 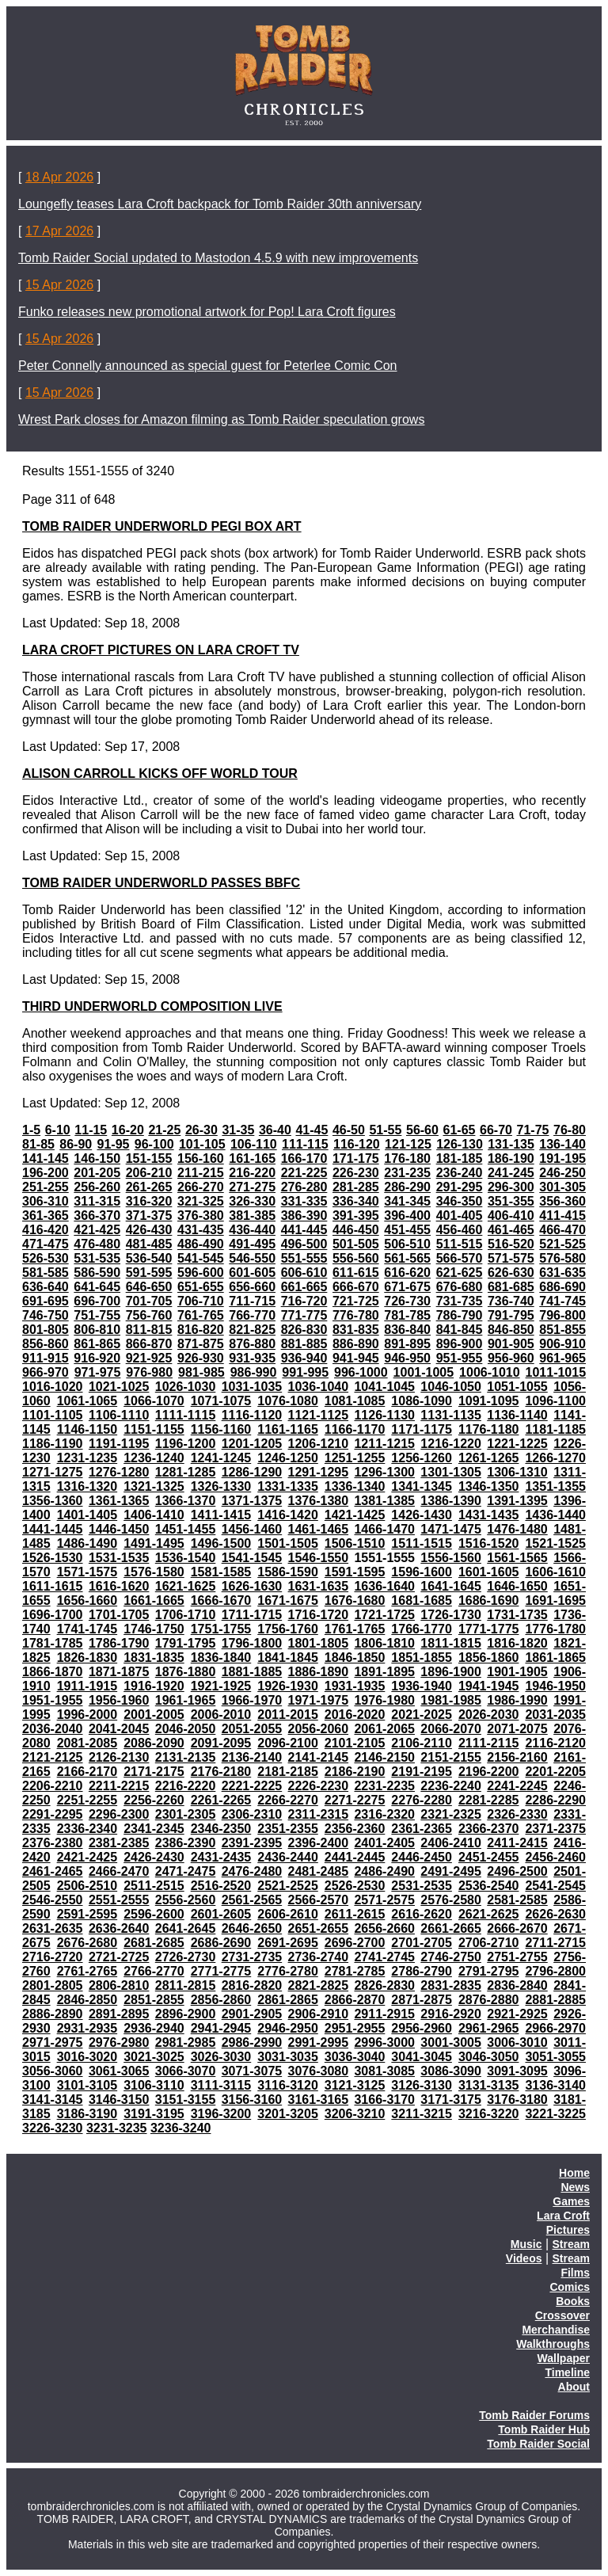 I want to click on 1531-1535, so click(x=119, y=1557).